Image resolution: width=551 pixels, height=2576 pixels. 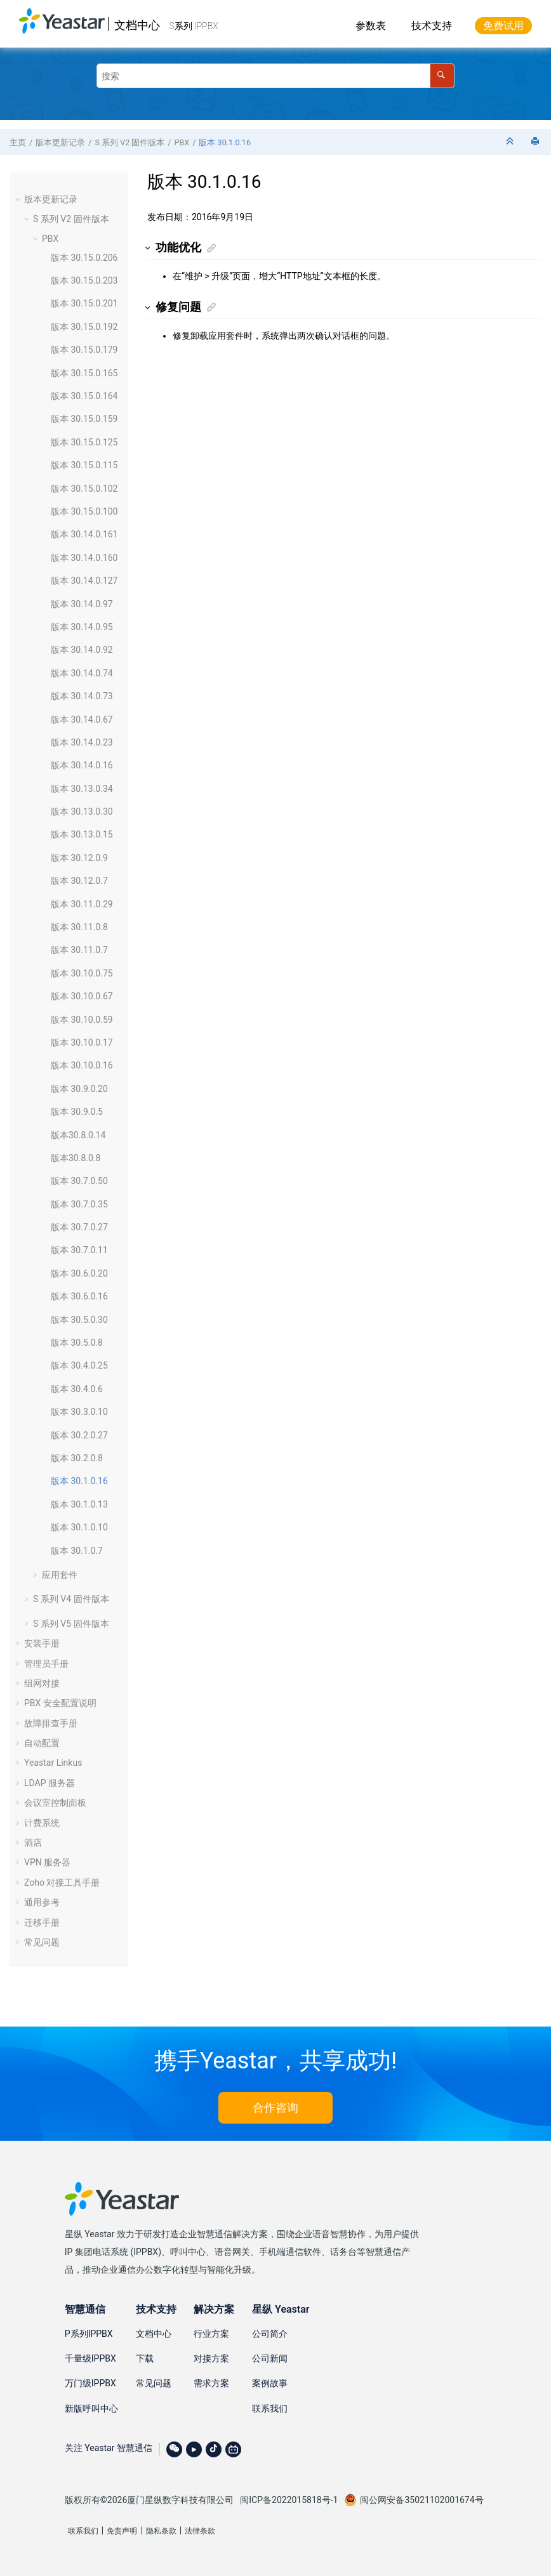 I want to click on 通用参考, so click(x=42, y=1902).